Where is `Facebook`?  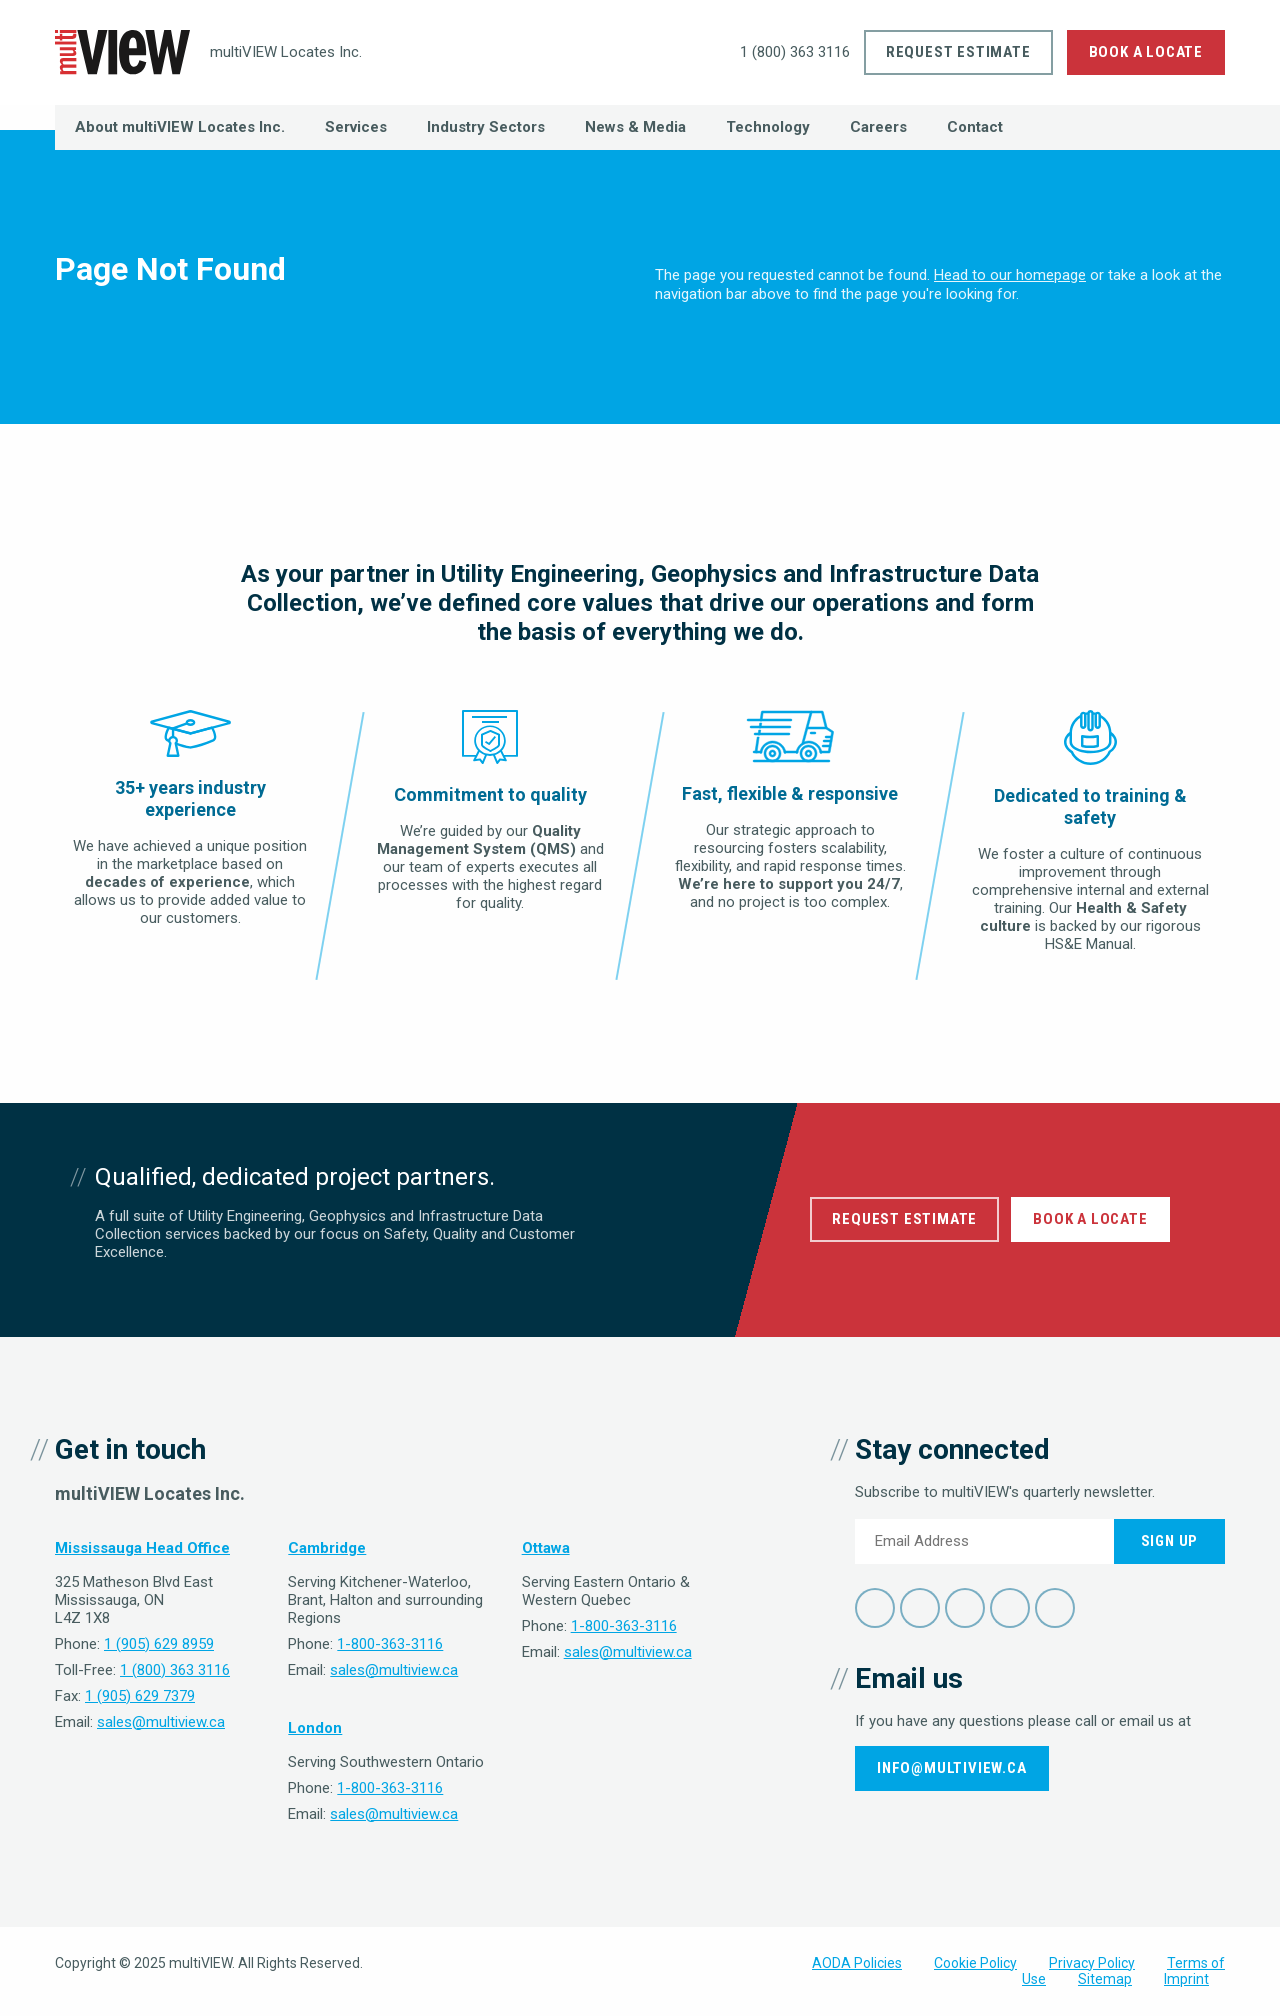 Facebook is located at coordinates (875, 1608).